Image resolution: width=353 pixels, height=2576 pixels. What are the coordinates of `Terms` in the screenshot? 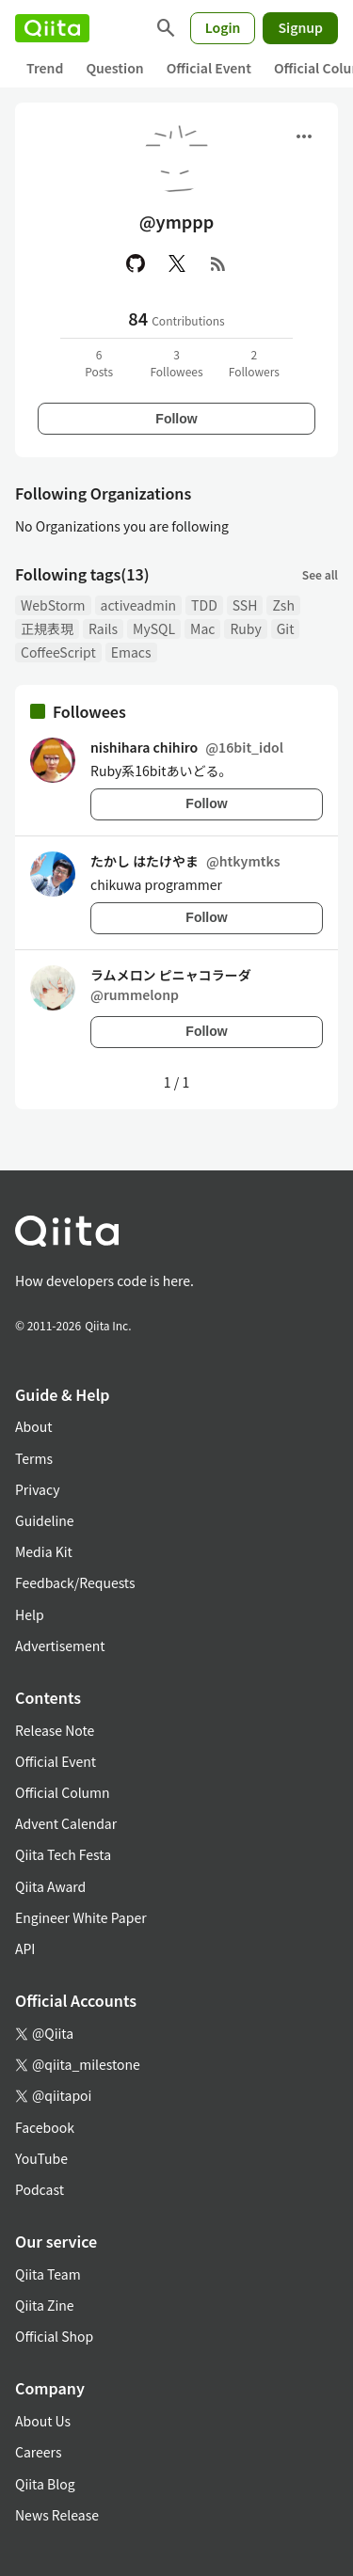 It's located at (34, 1458).